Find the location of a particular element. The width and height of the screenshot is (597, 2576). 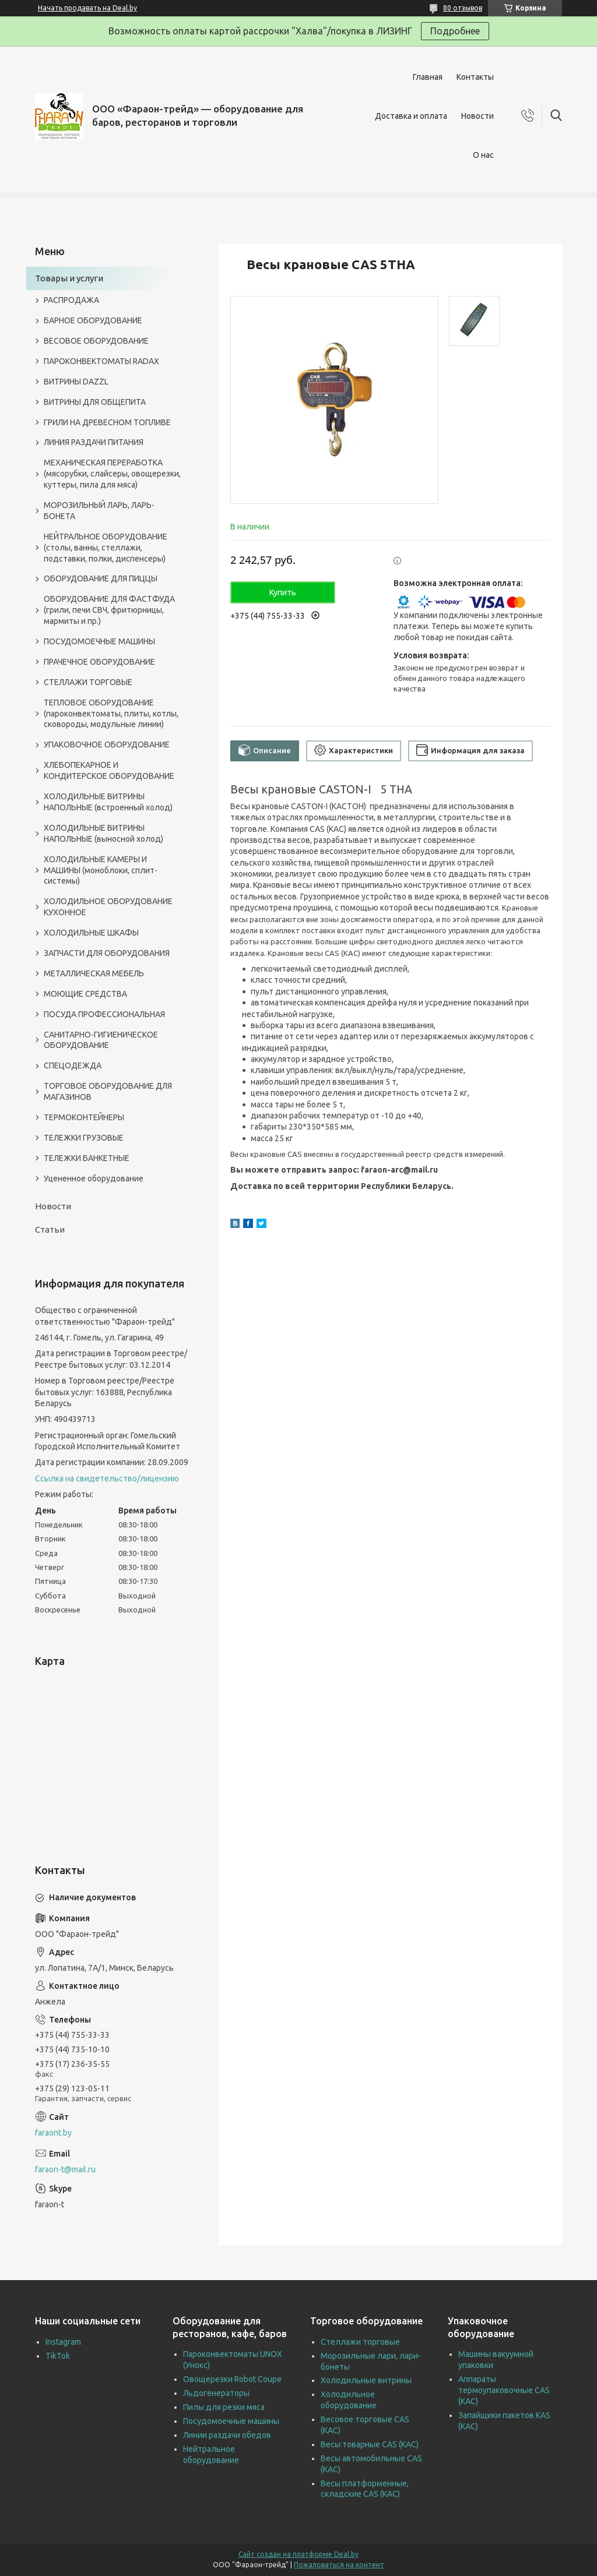

Товары и услуги is located at coordinates (69, 278).